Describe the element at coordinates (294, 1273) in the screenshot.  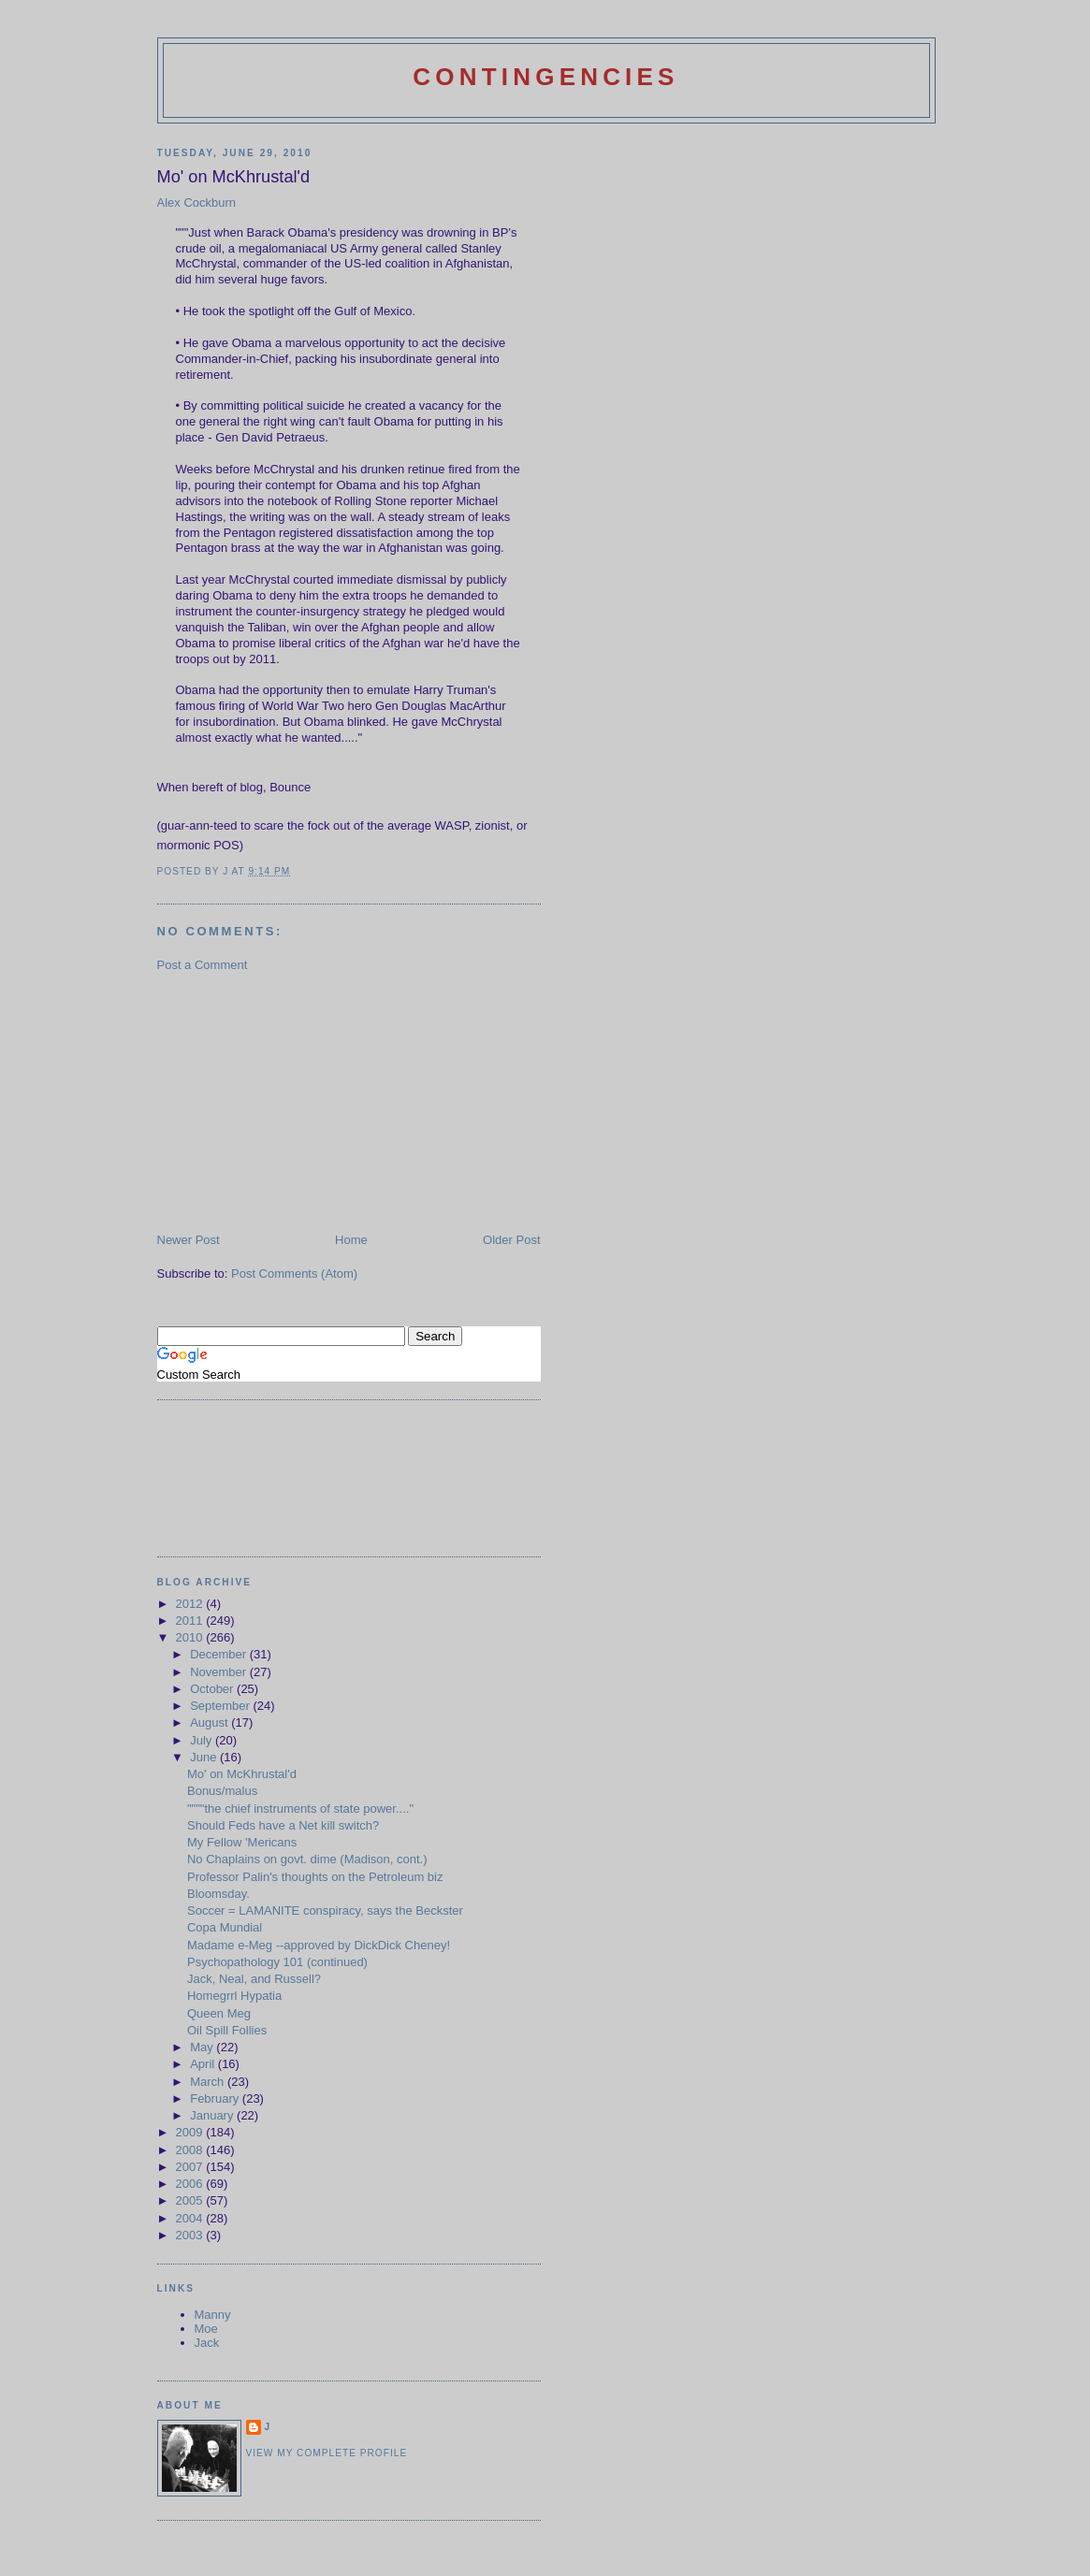
I see `Post Comments (Atom)` at that location.